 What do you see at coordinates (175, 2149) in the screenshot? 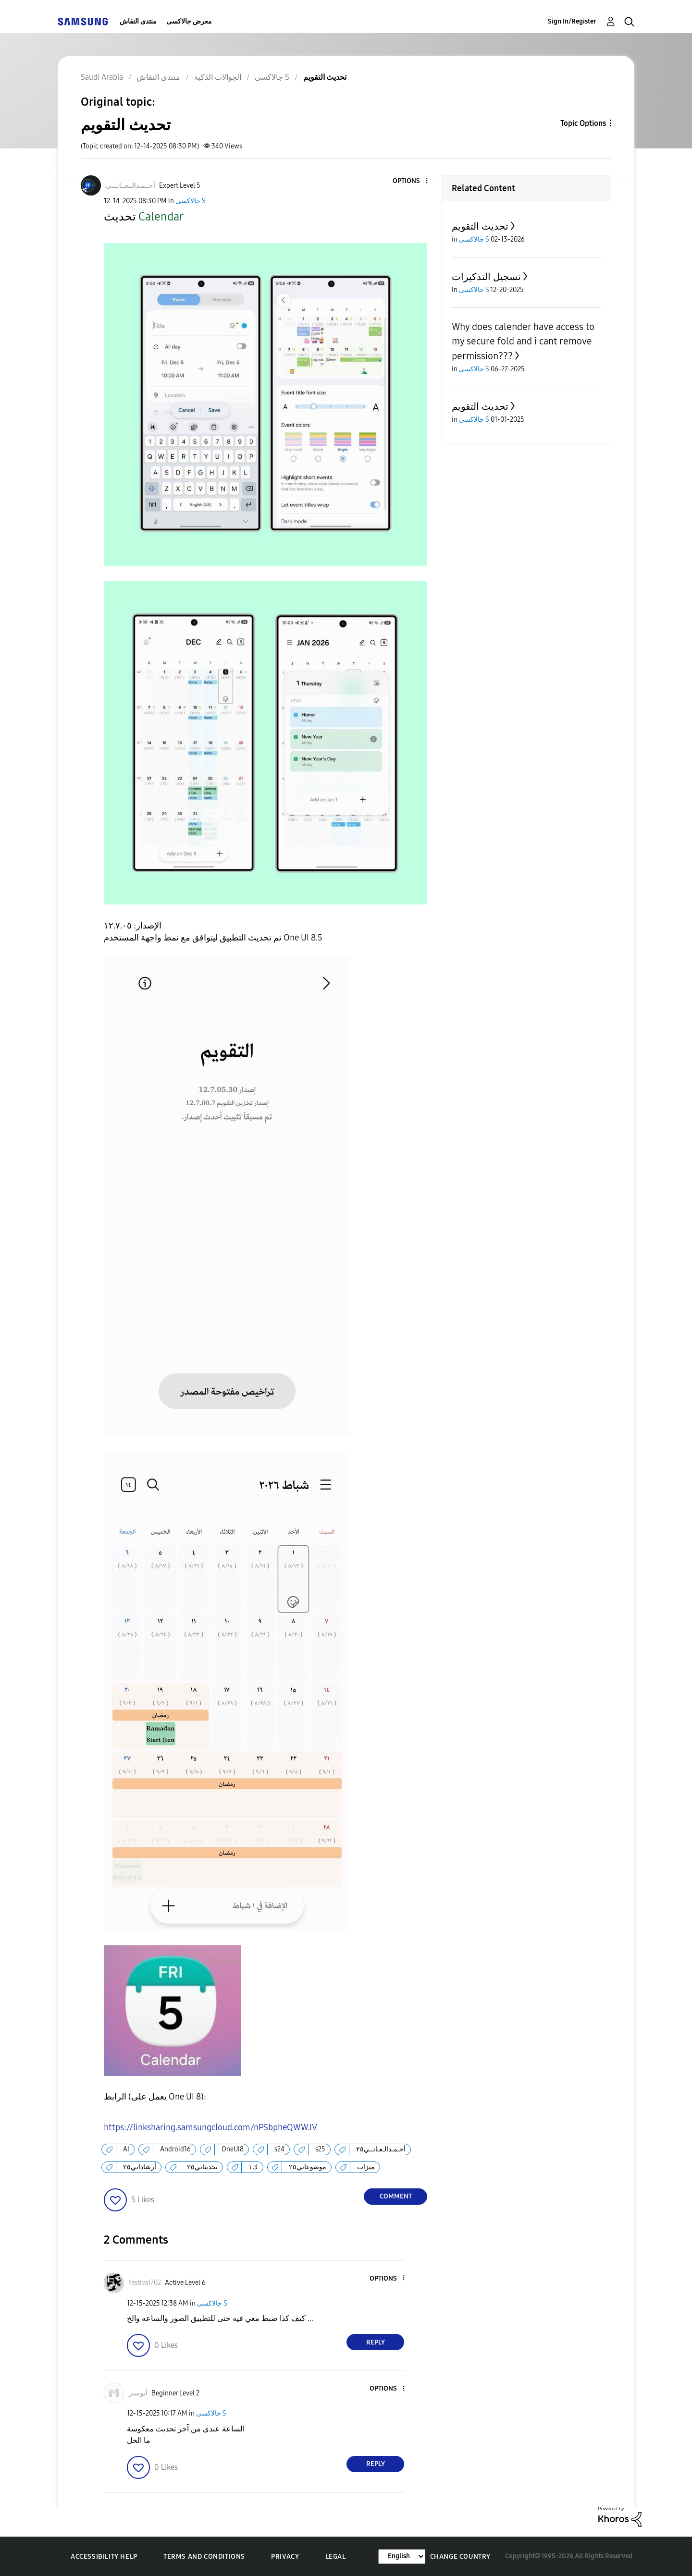
I see `Android16` at bounding box center [175, 2149].